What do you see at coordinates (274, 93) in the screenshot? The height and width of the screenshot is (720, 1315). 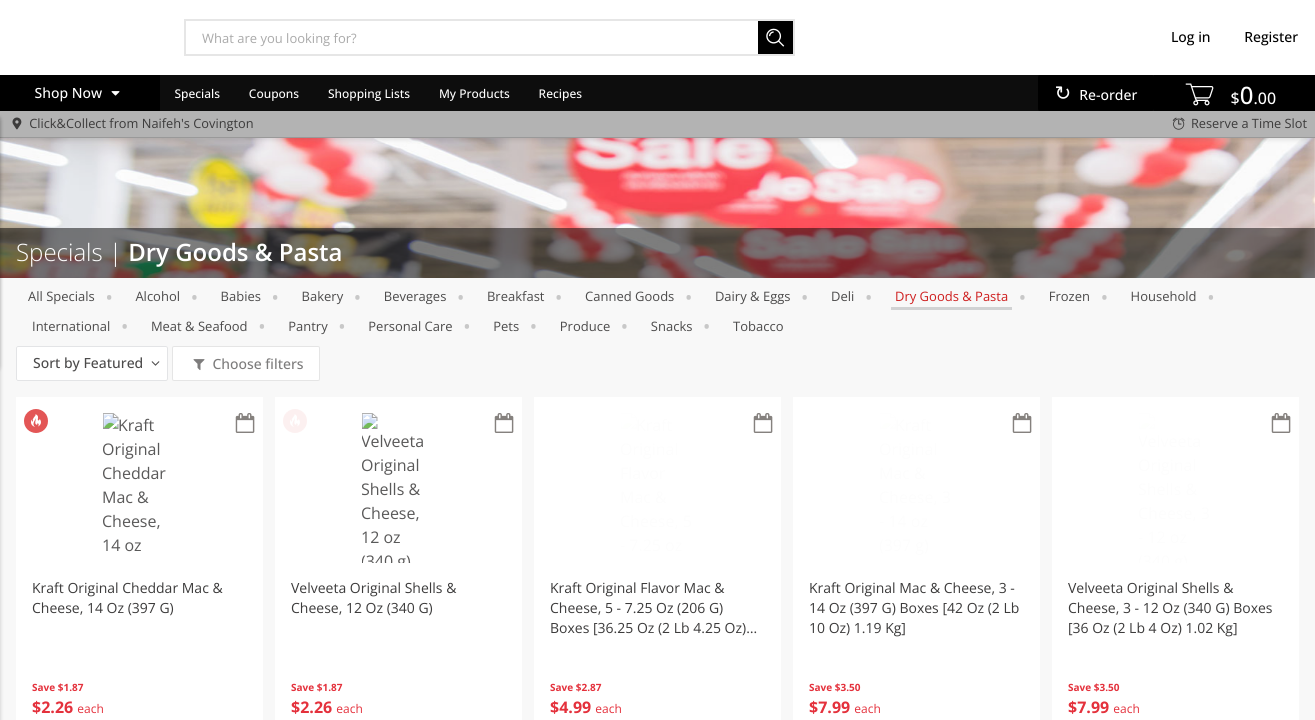 I see `Coupons` at bounding box center [274, 93].